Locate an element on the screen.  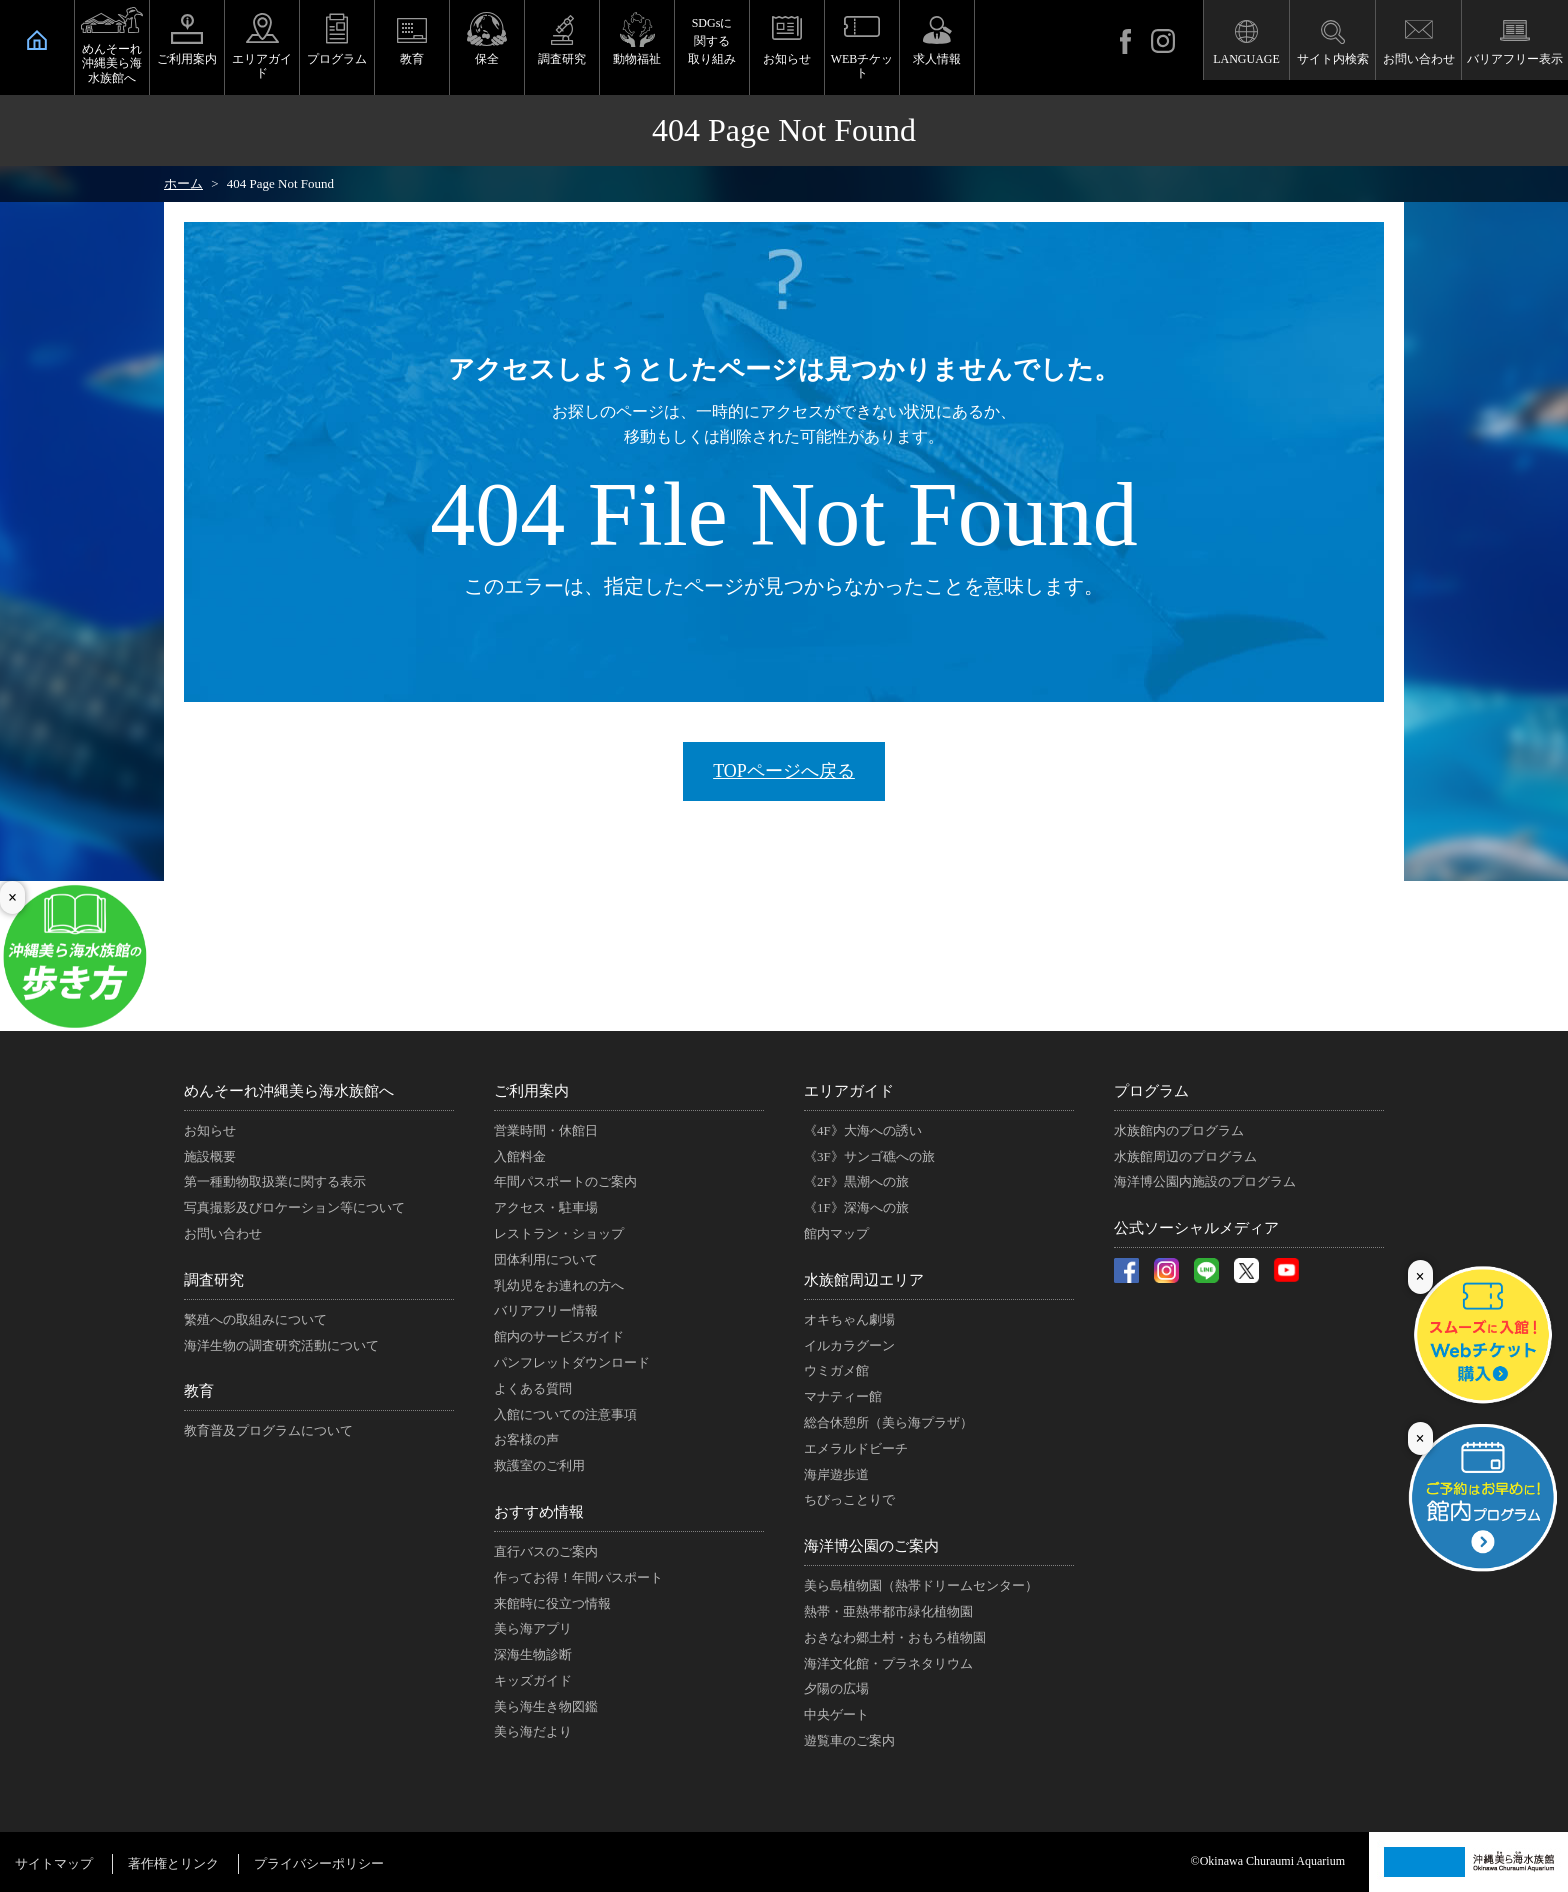
求人情報 is located at coordinates (937, 59).